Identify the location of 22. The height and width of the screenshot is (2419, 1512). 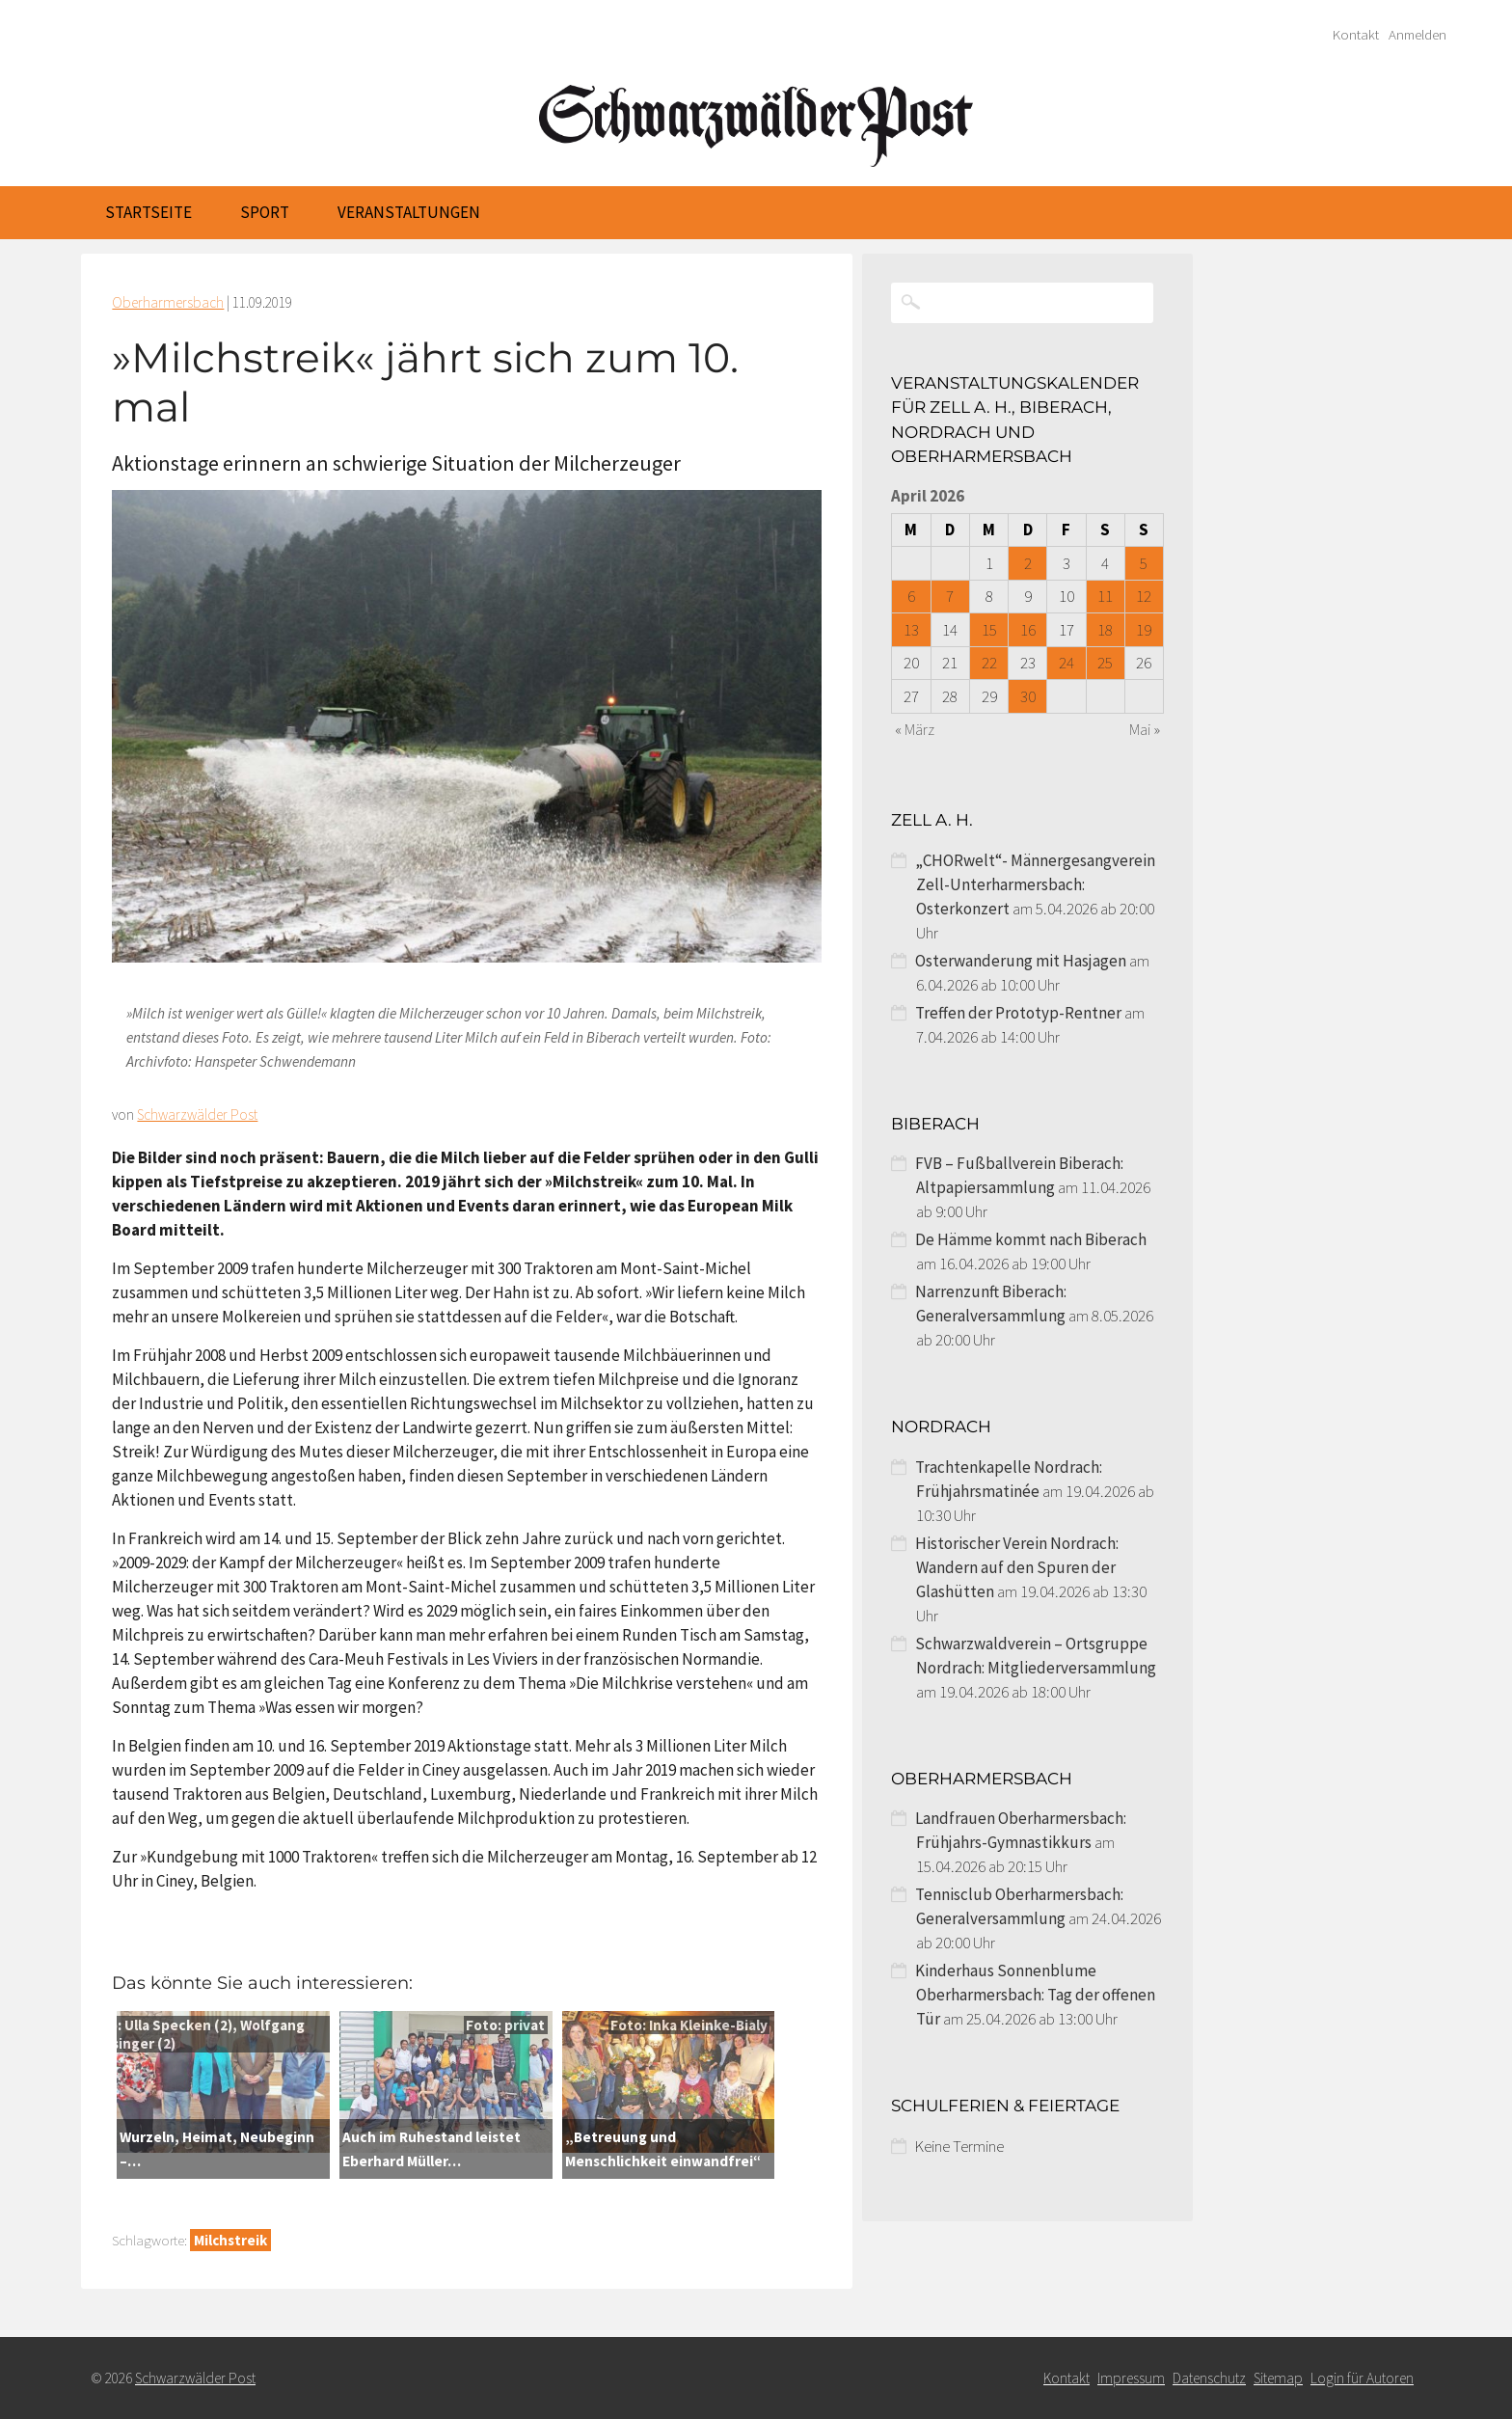
(989, 662).